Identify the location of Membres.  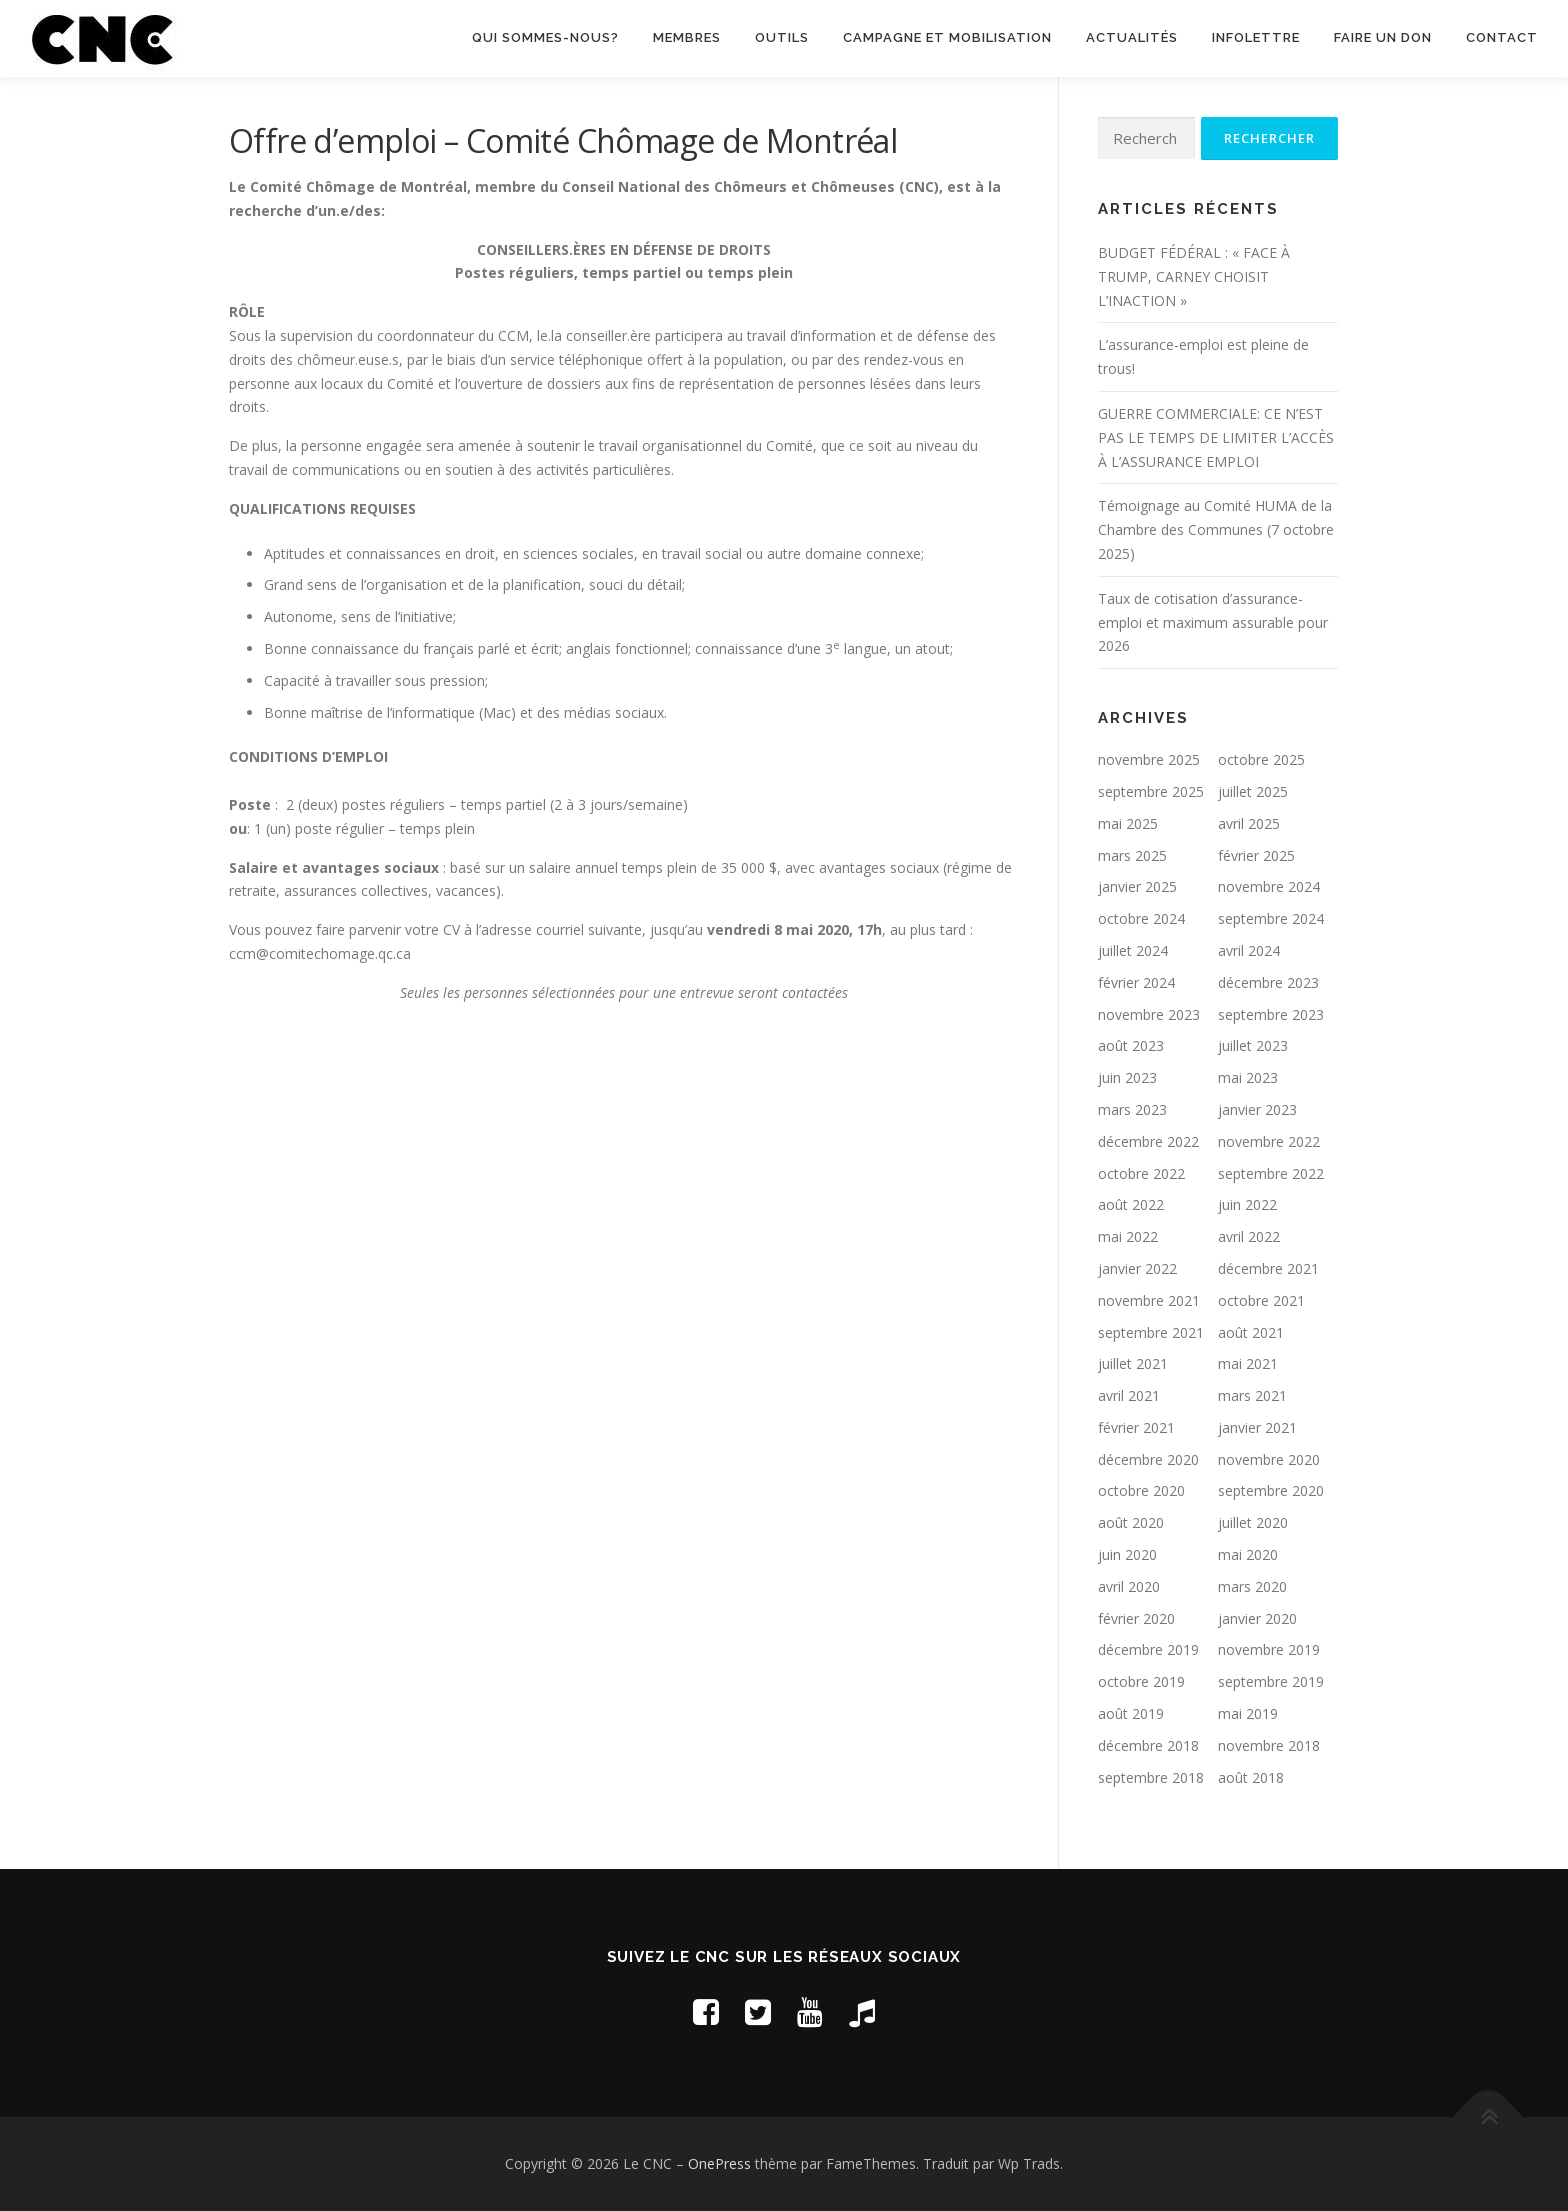
(687, 37).